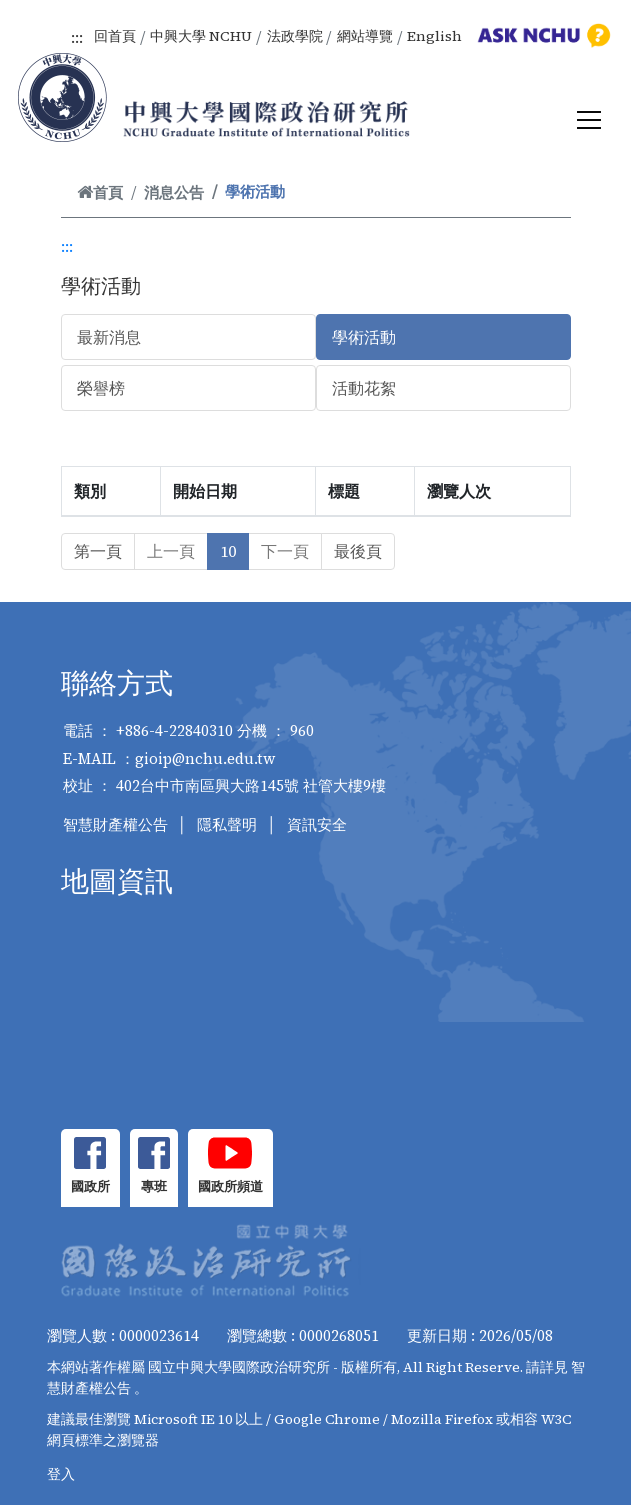 This screenshot has width=631, height=1505. Describe the element at coordinates (100, 192) in the screenshot. I see `首頁` at that location.